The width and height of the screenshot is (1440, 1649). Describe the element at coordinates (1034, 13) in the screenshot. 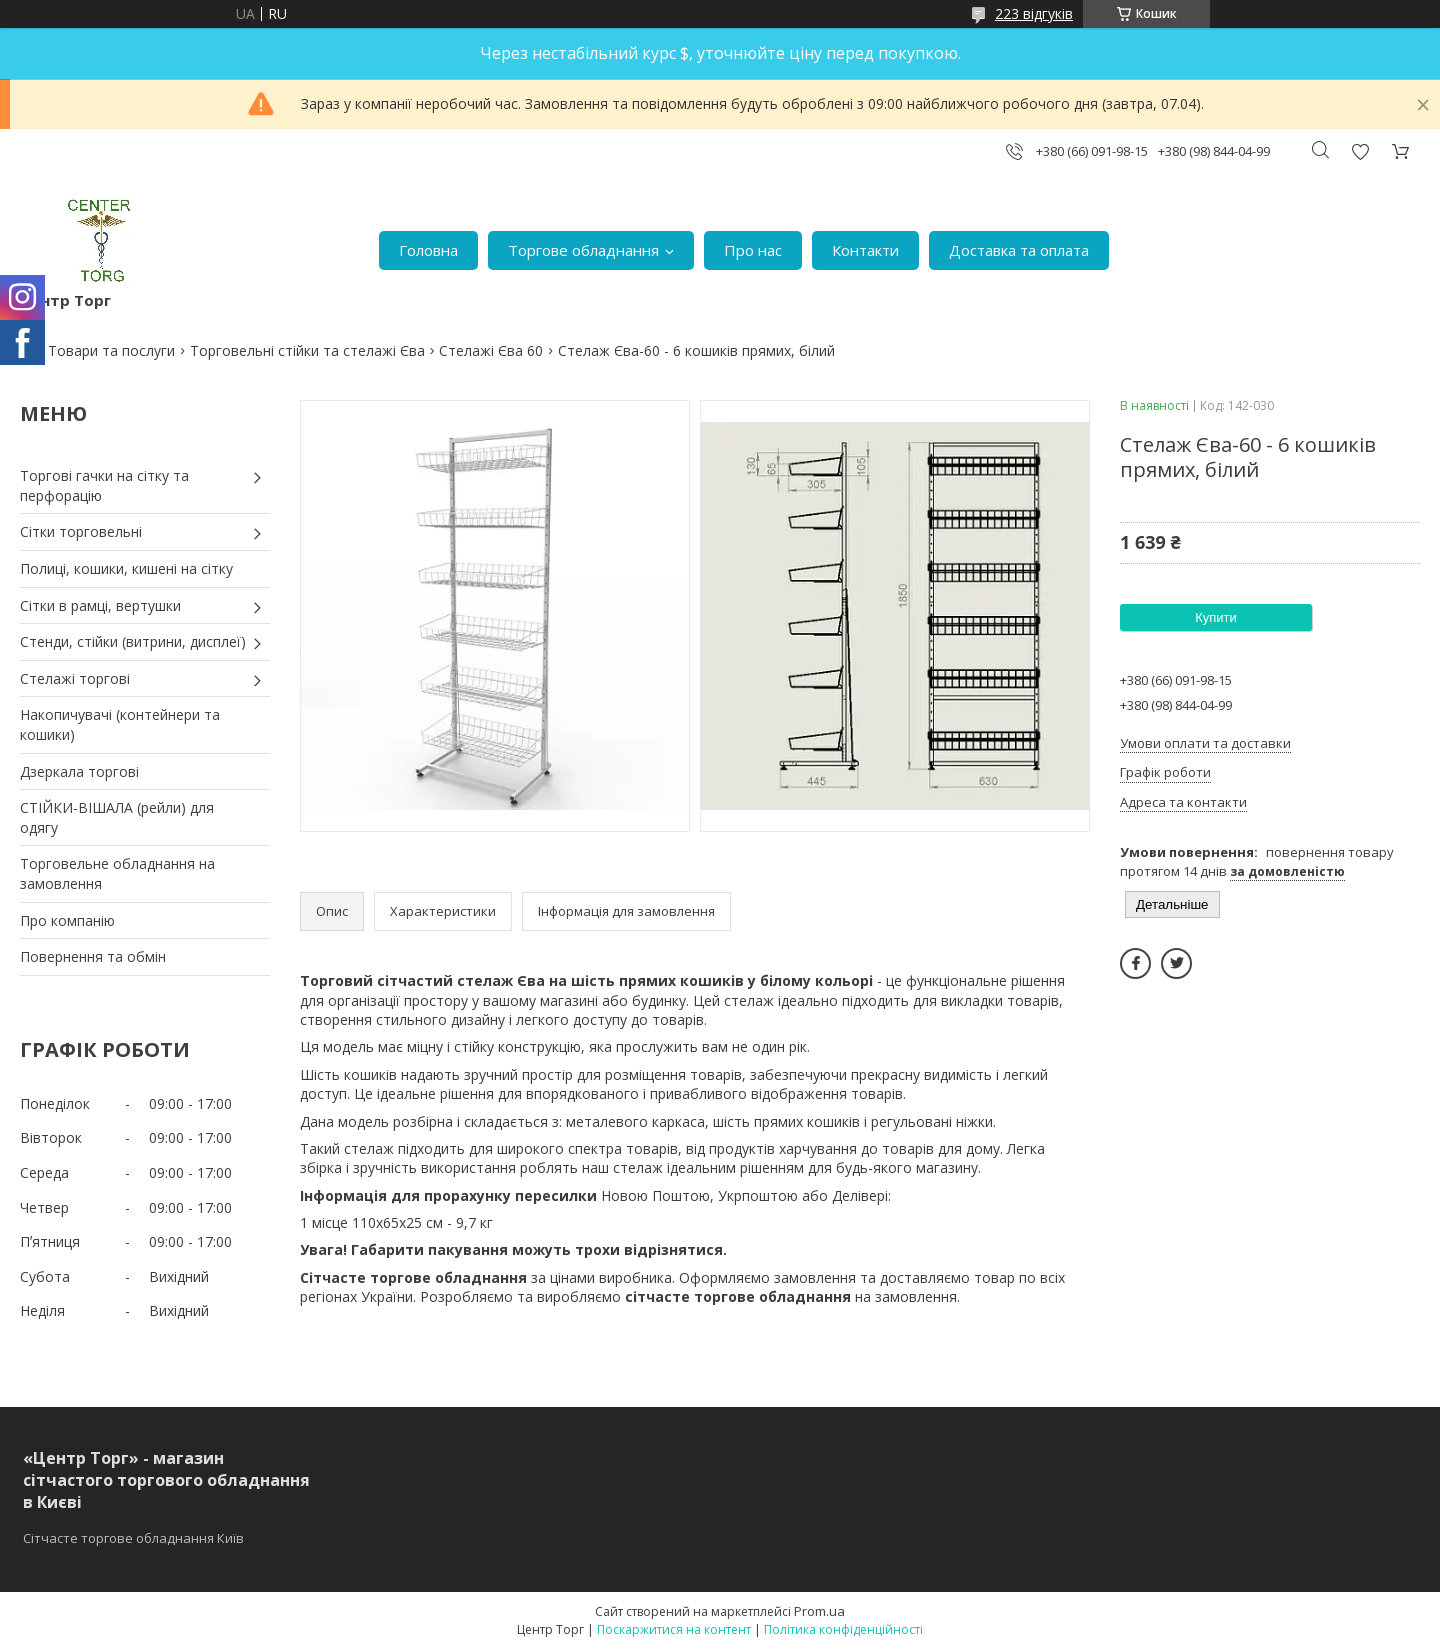

I see `223 відгуків` at that location.